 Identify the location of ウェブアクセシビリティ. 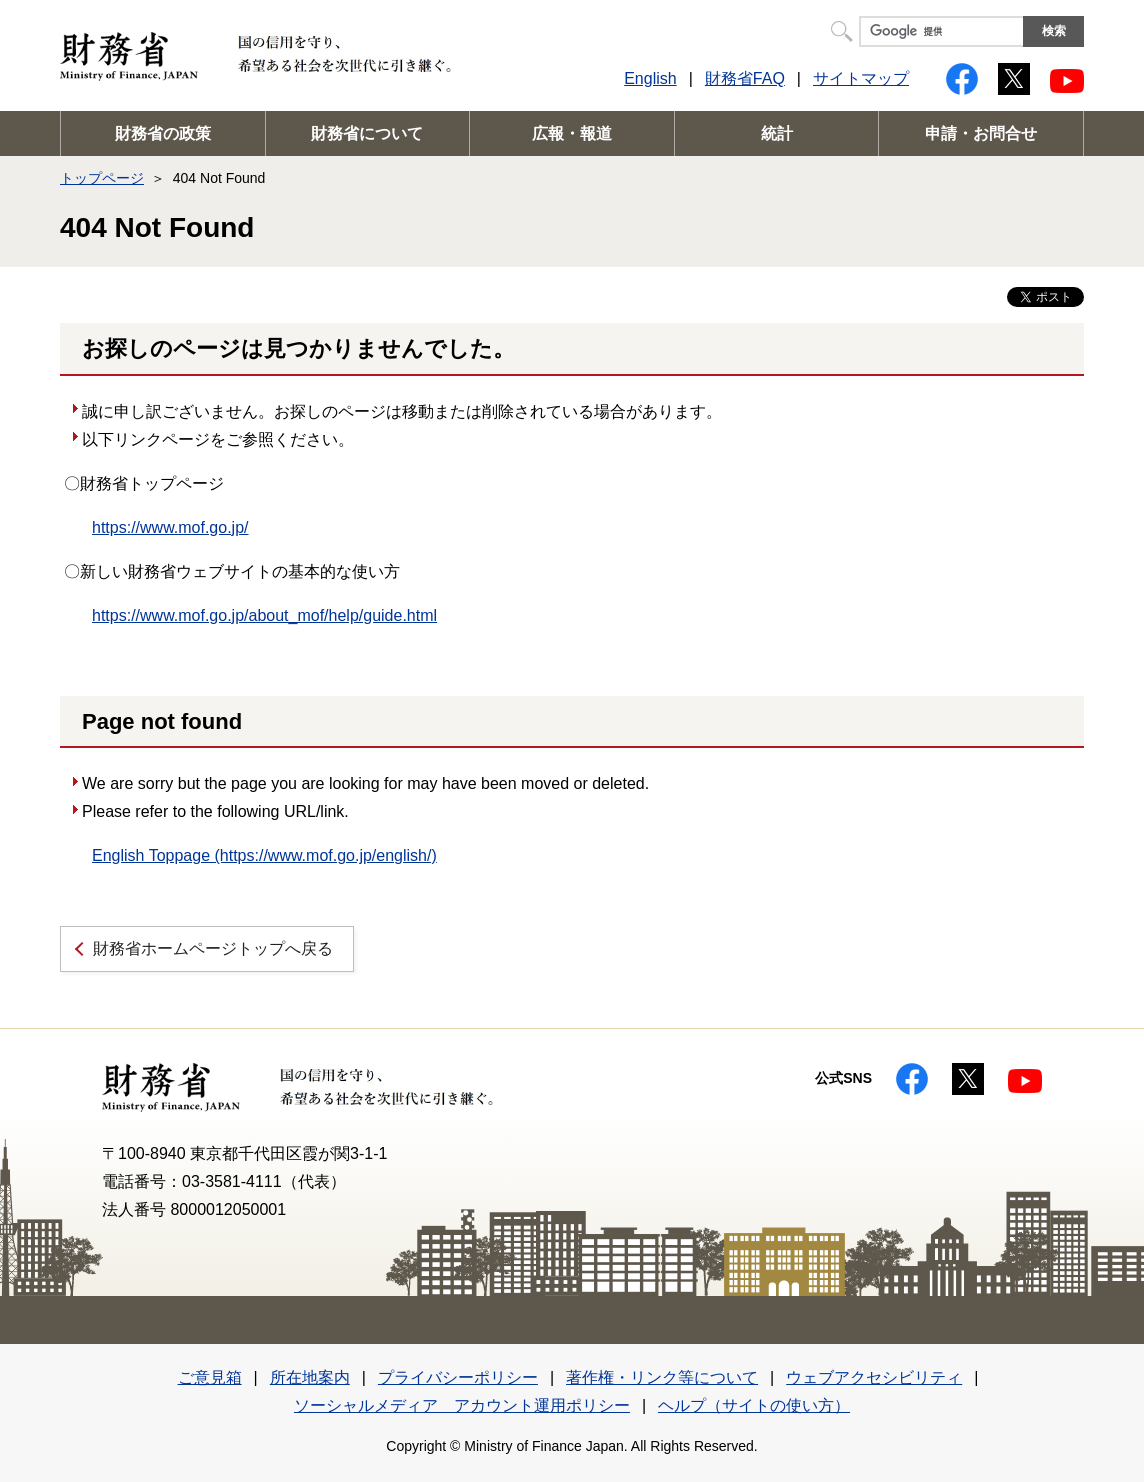
(874, 1377).